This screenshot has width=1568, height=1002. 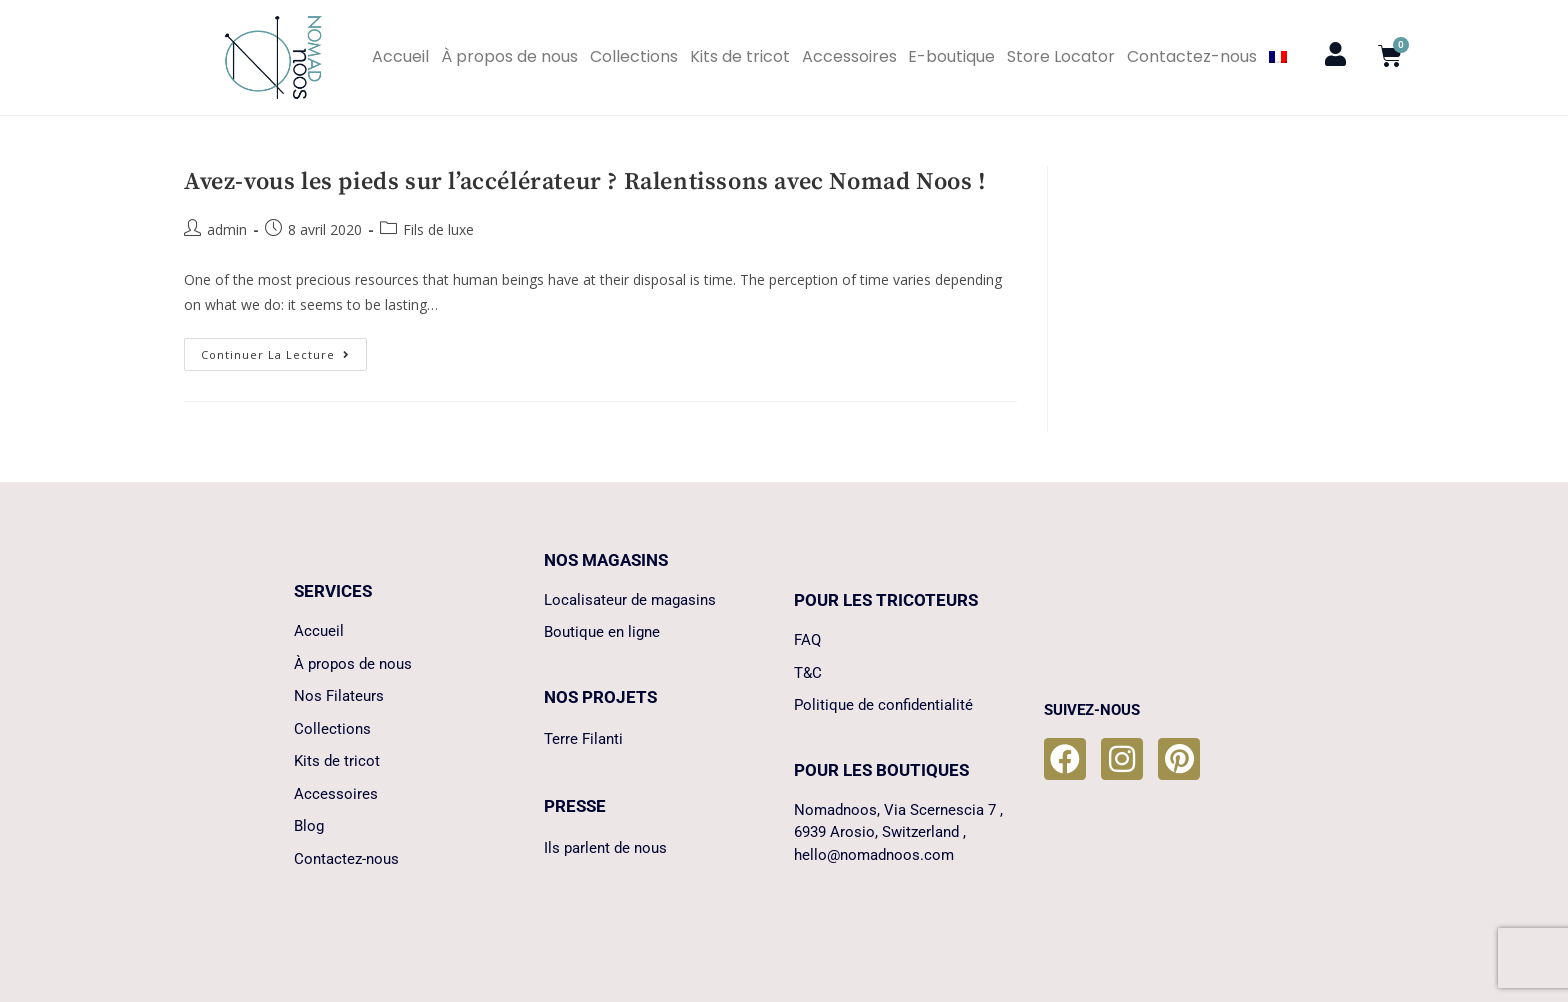 I want to click on Accessoires, so click(x=849, y=56).